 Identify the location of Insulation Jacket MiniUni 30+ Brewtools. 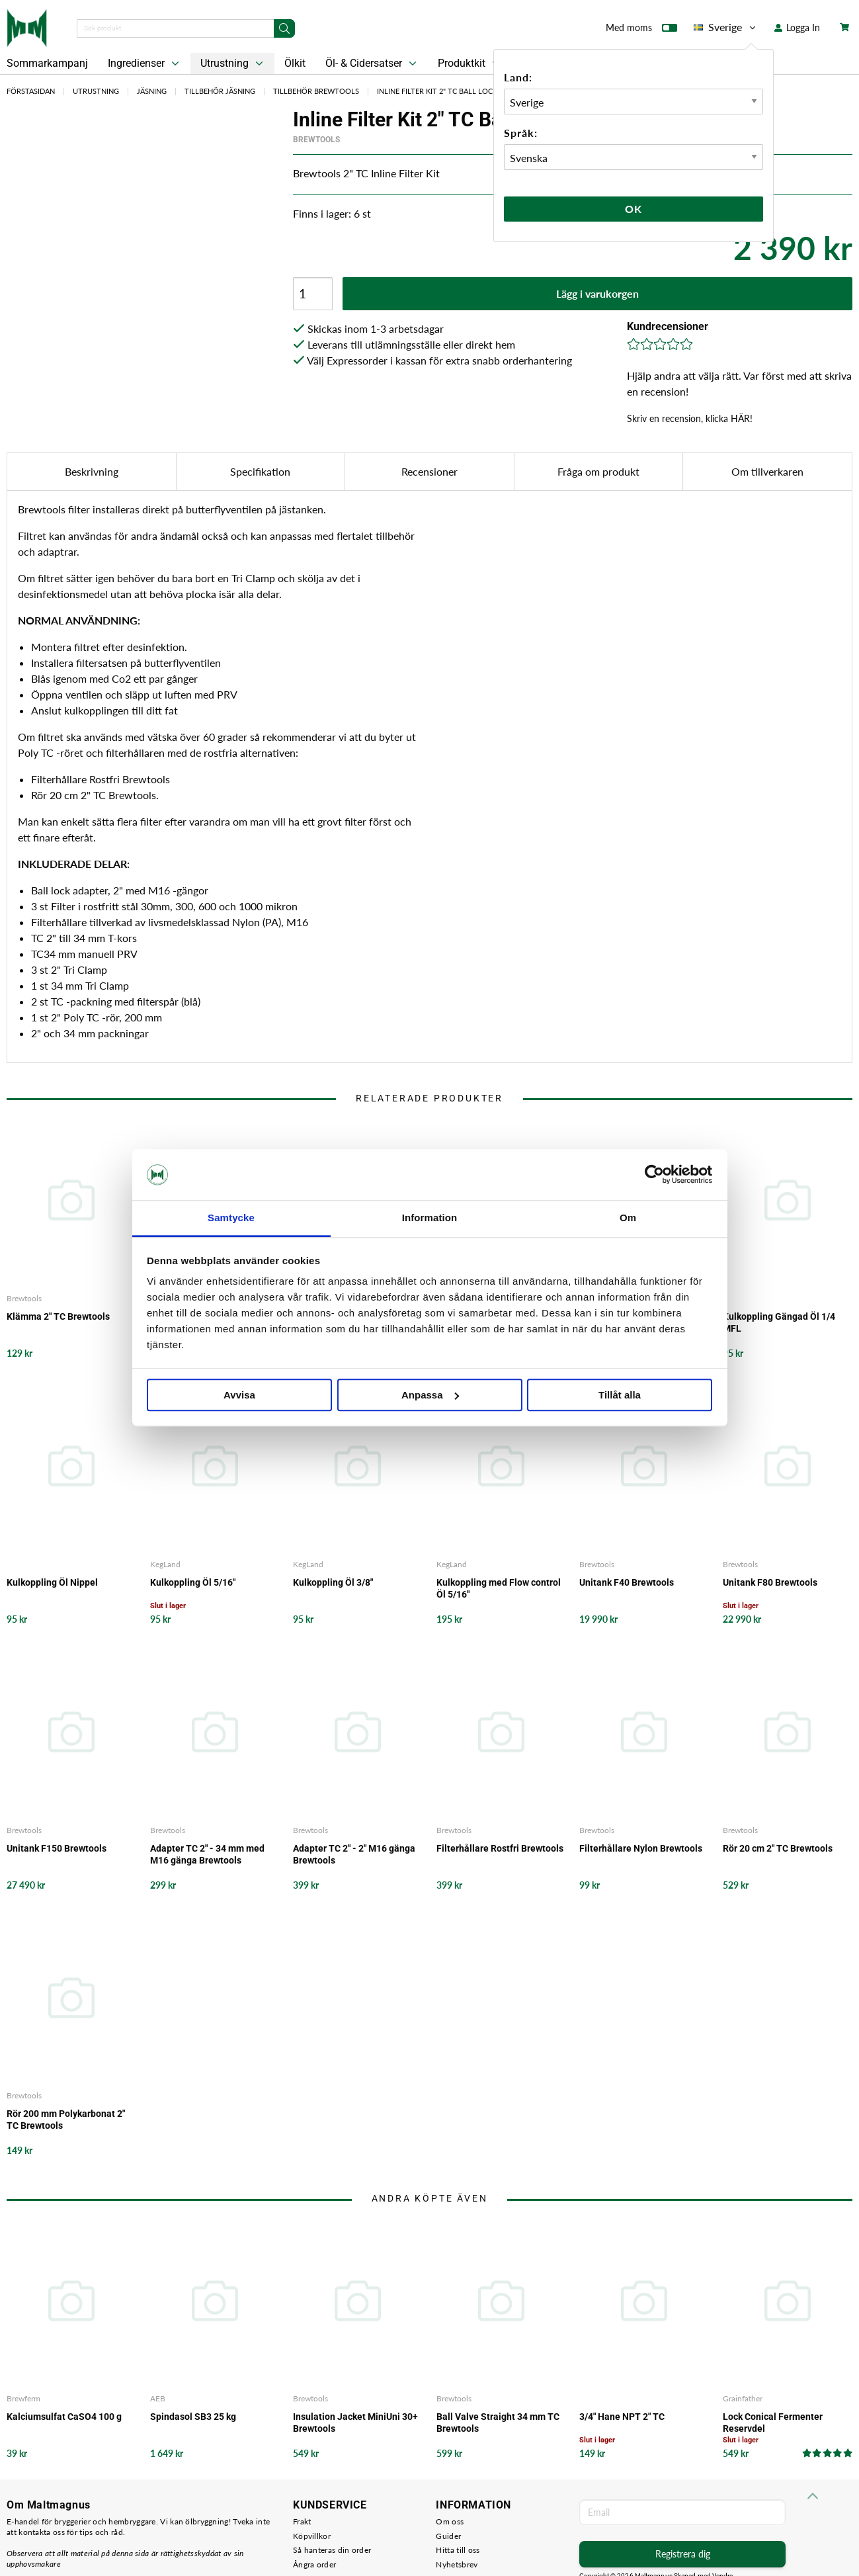
(355, 2422).